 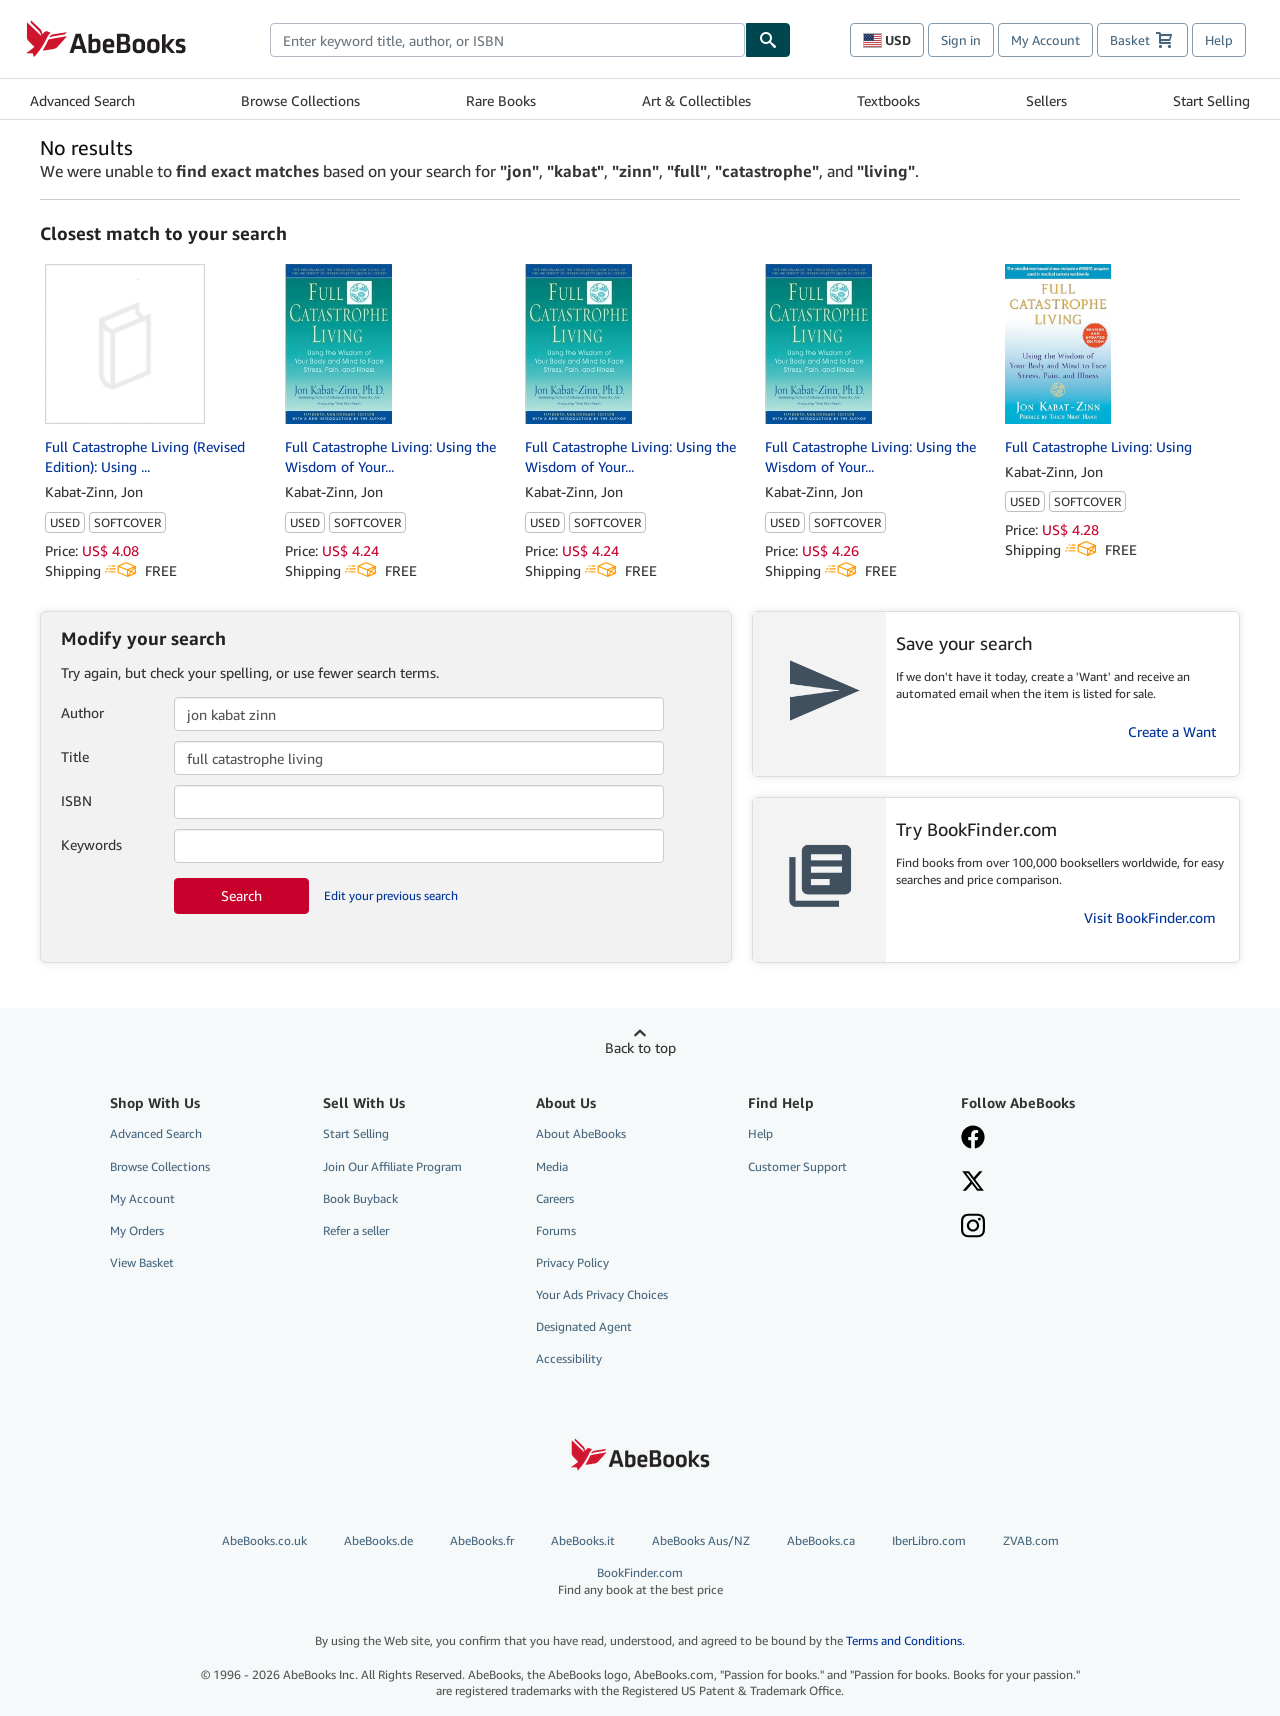 I want to click on Designated Agent, so click(x=584, y=1326).